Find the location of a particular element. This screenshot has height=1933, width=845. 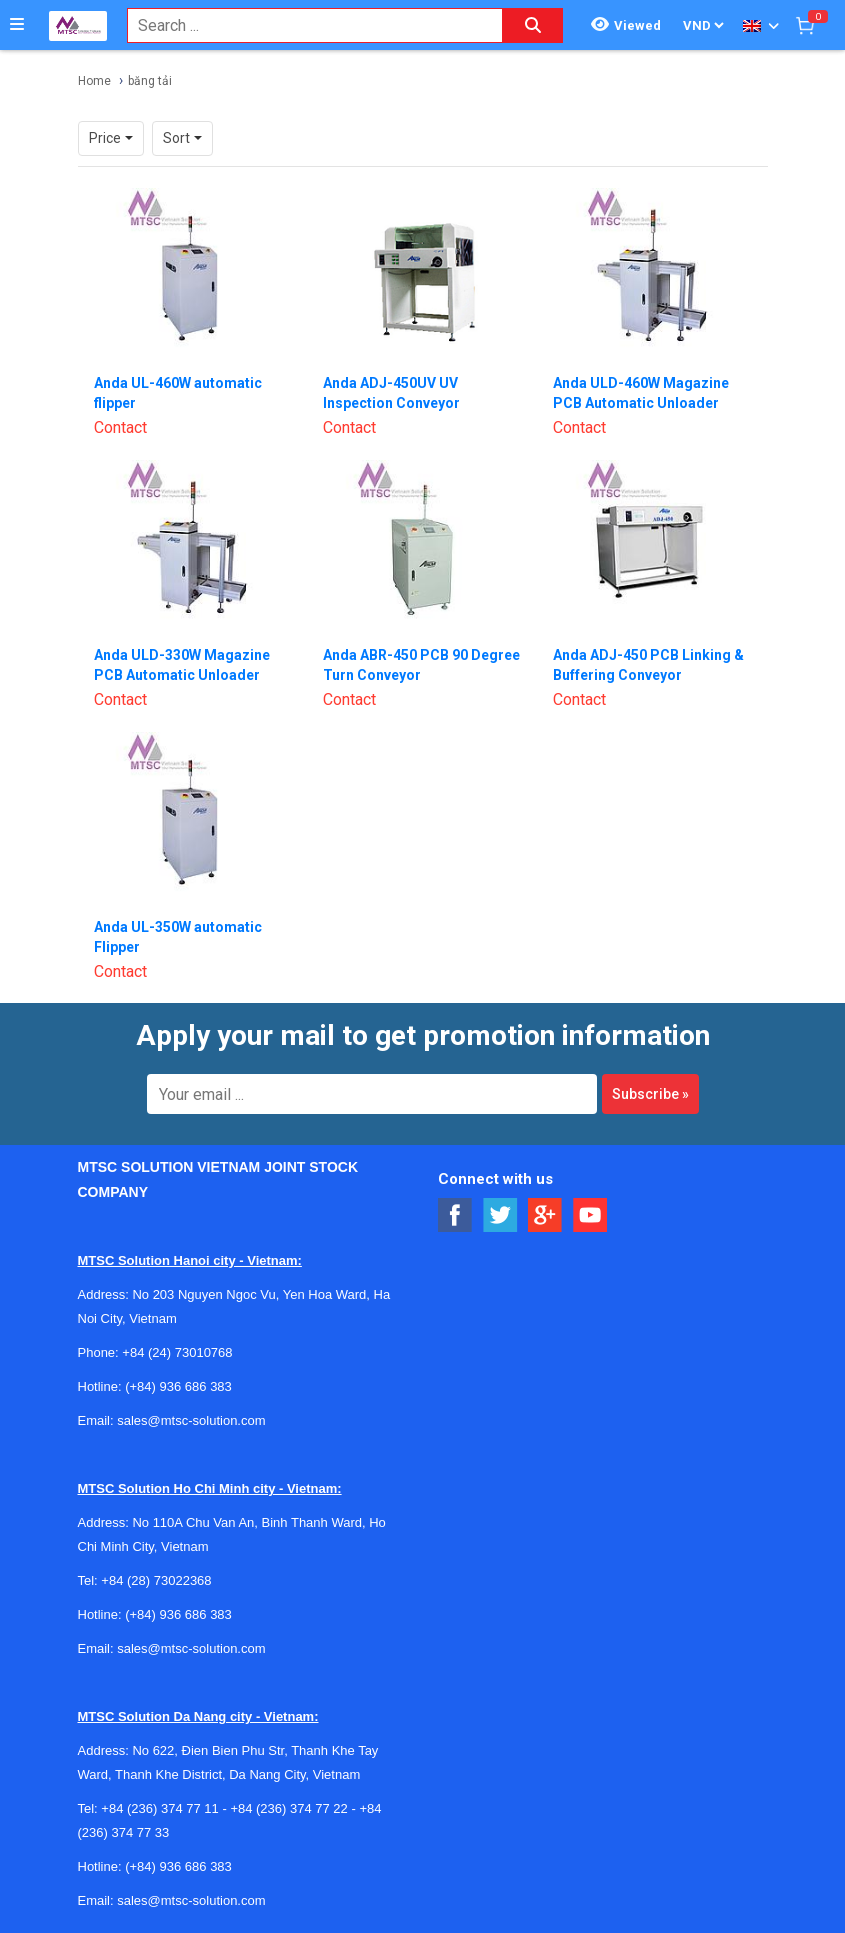

+84 (24) 73010768 is located at coordinates (177, 1352).